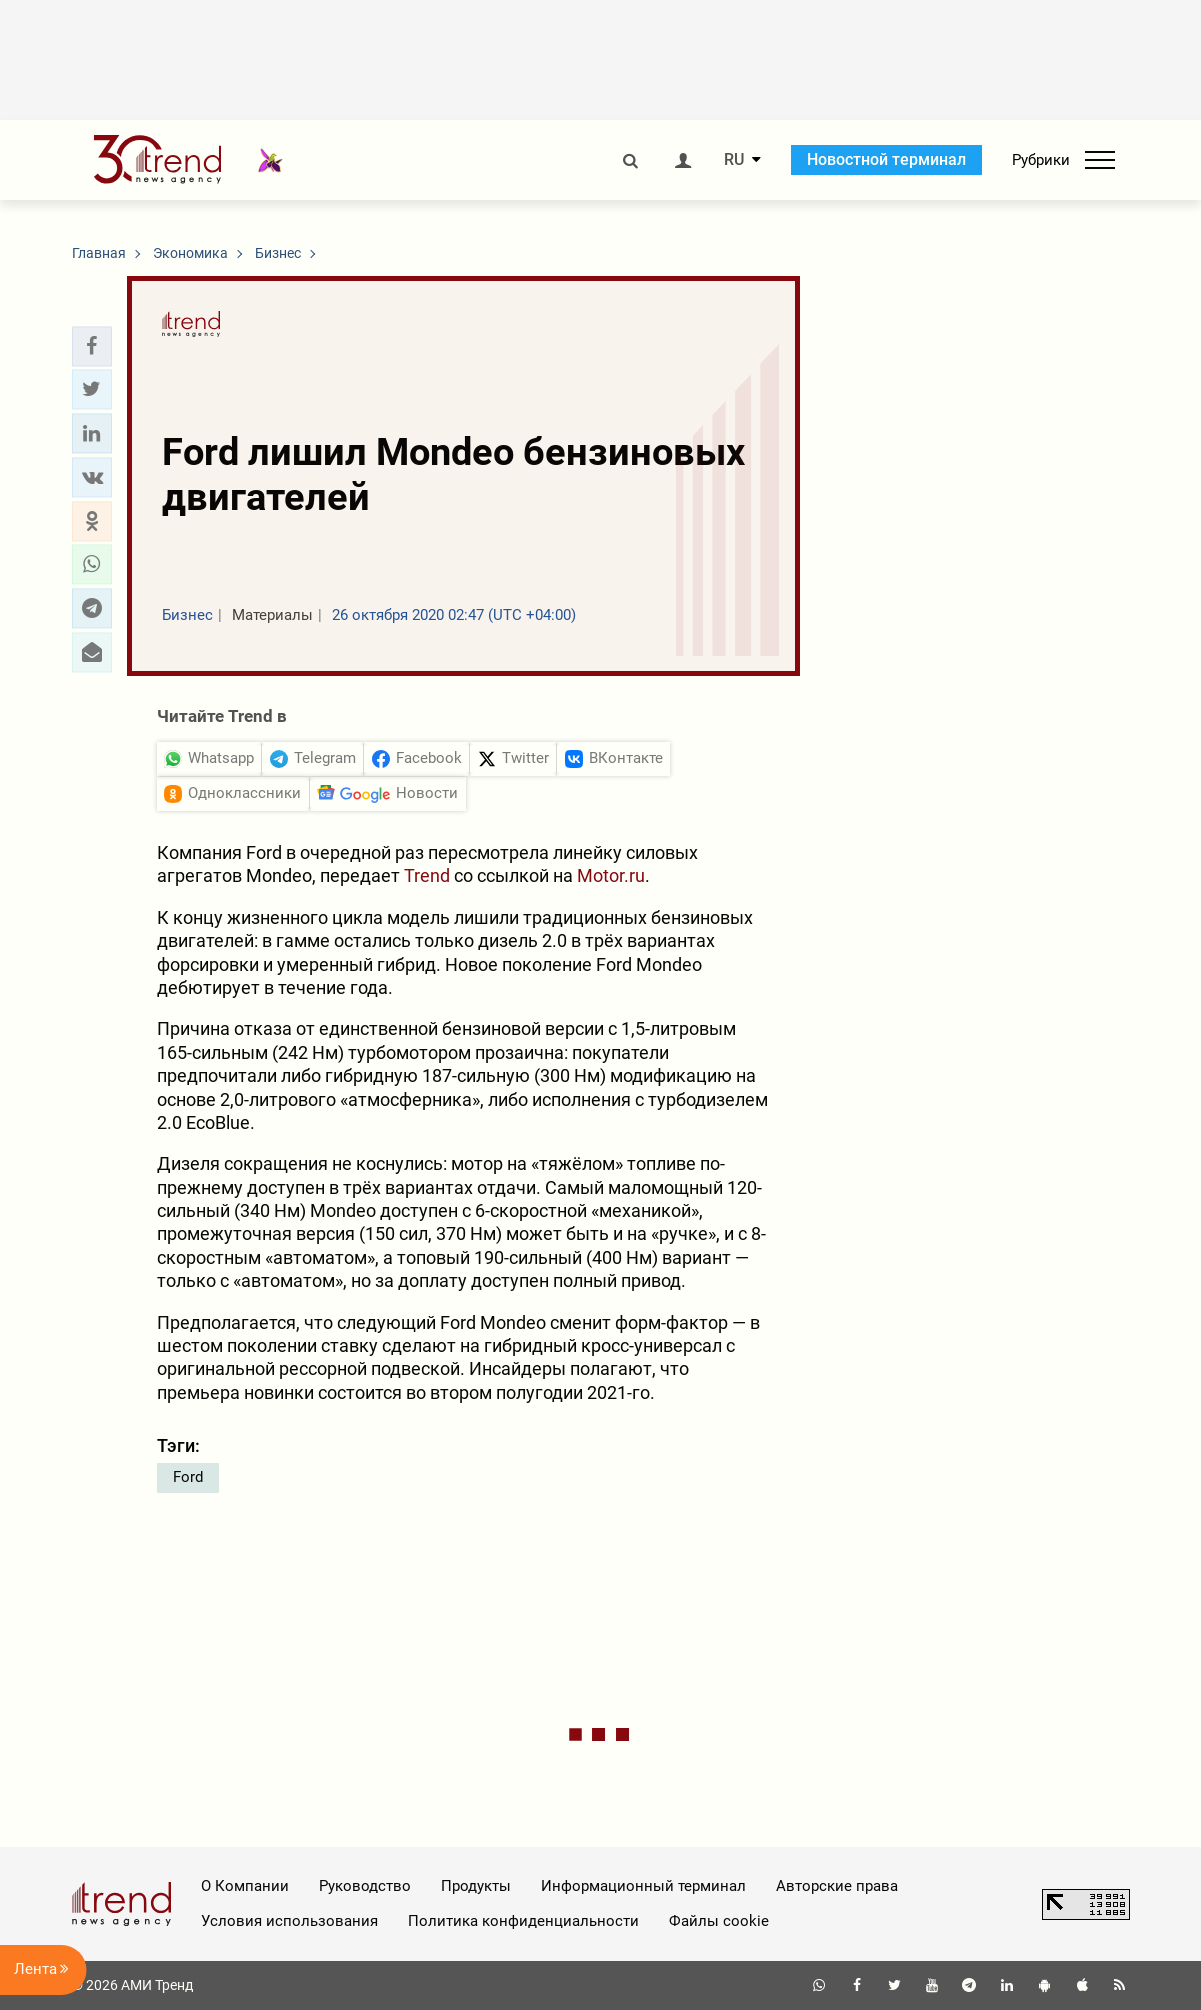 The width and height of the screenshot is (1201, 2010). What do you see at coordinates (289, 1921) in the screenshot?
I see `Условия использования` at bounding box center [289, 1921].